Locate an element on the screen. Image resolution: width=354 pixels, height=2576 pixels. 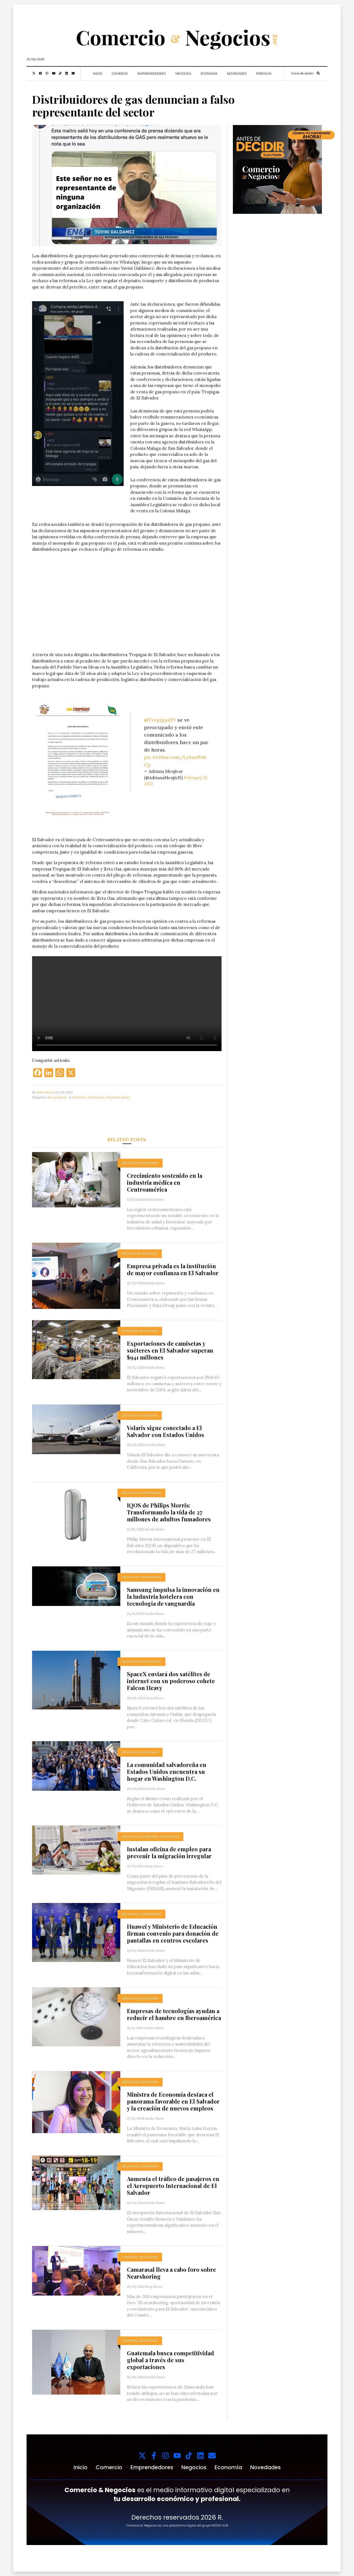
IQOS de Philips Morris: Transformando la vida de 27 millones de adultos fumadores is located at coordinates (169, 1512).